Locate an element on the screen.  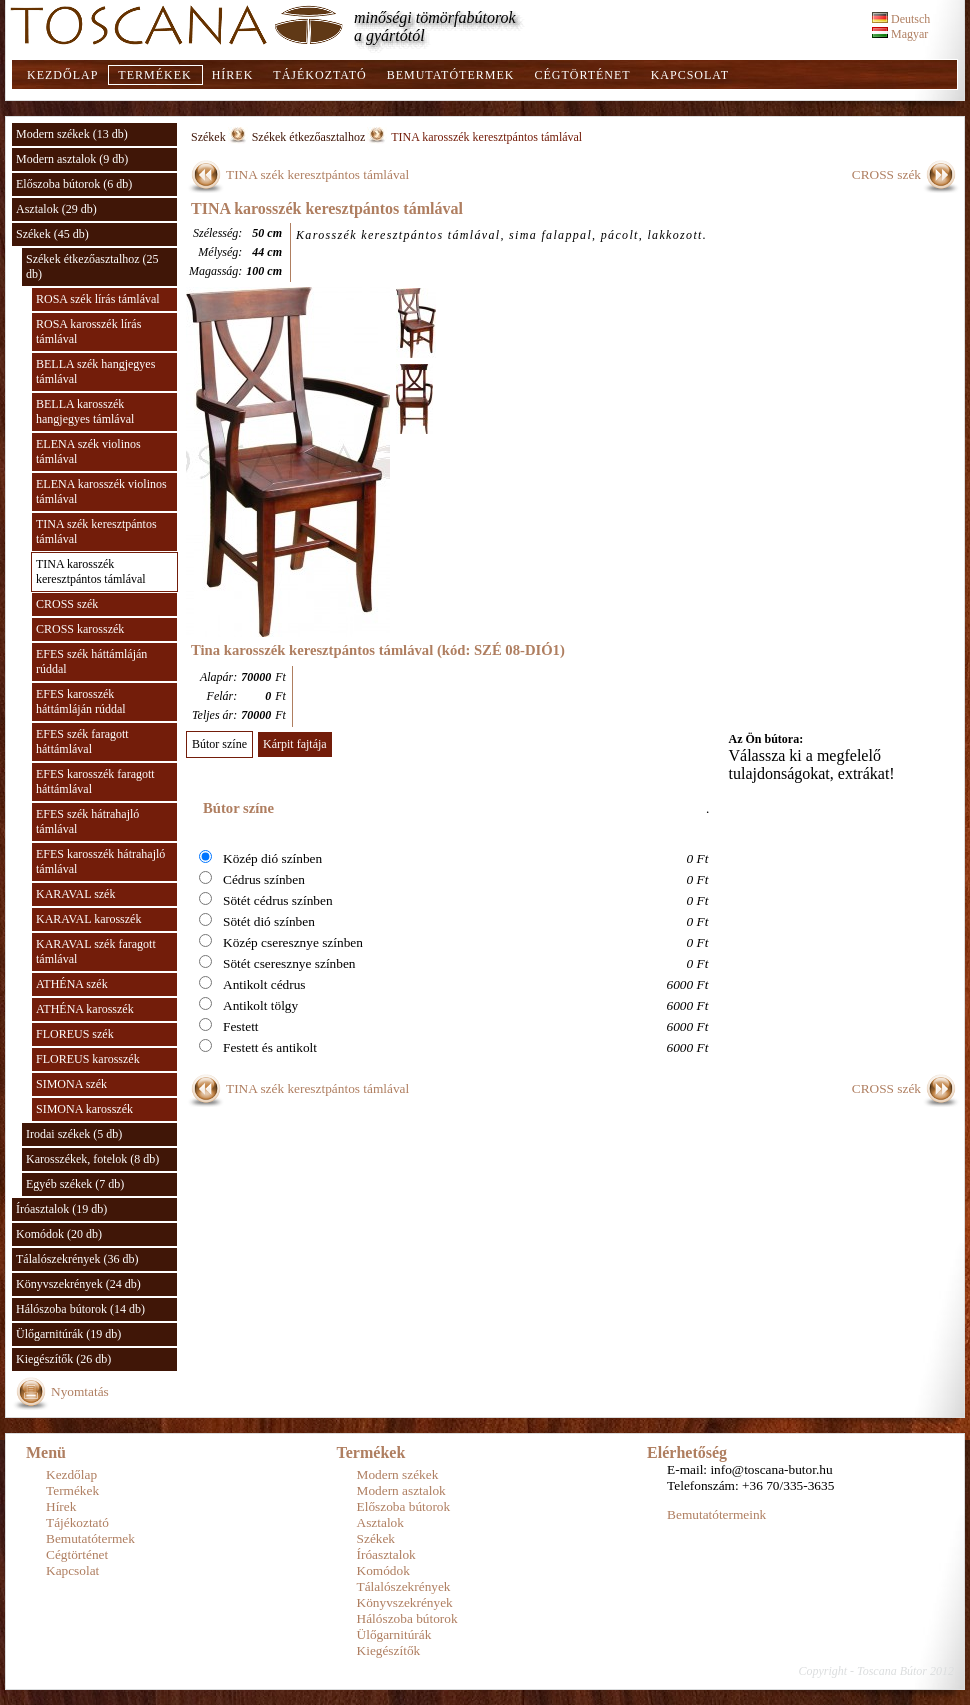
KARAVAL szék faragott támlával is located at coordinates (96, 951).